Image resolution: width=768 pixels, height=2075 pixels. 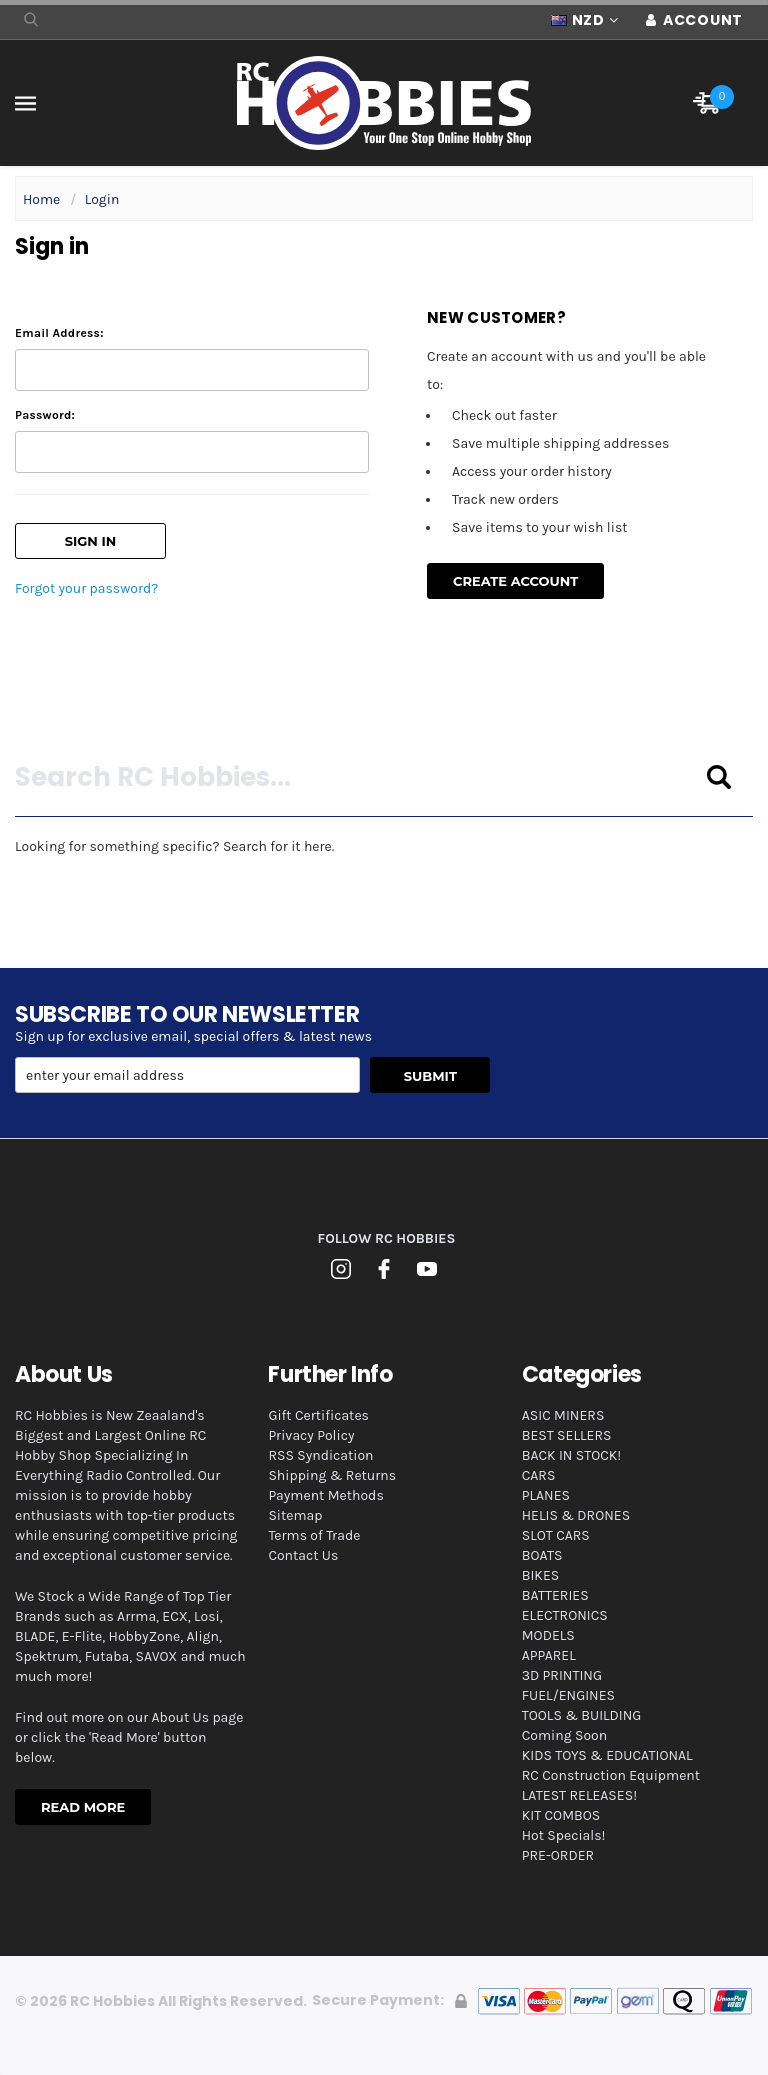 What do you see at coordinates (568, 1695) in the screenshot?
I see `FUEL/ENGINES` at bounding box center [568, 1695].